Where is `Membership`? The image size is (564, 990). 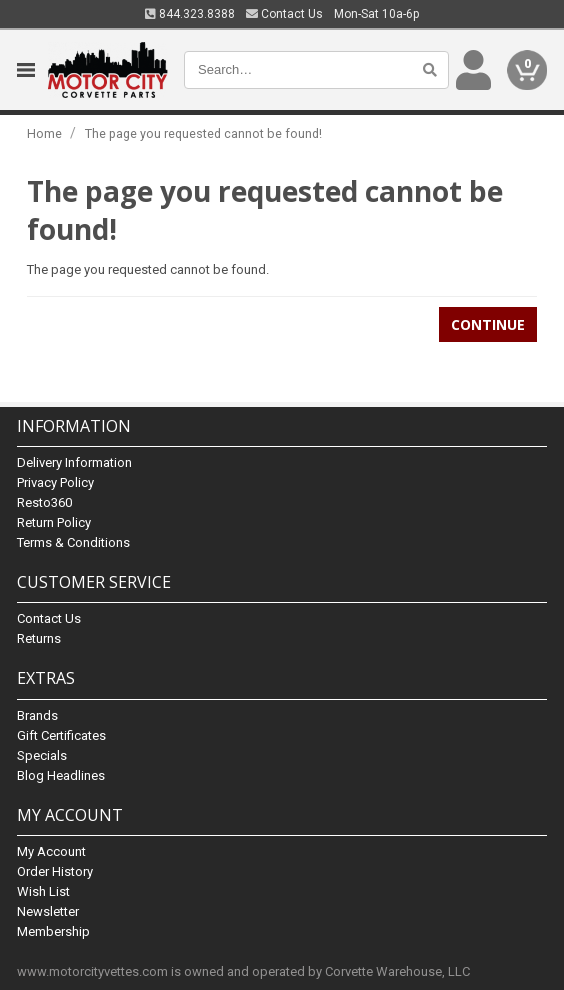
Membership is located at coordinates (53, 931).